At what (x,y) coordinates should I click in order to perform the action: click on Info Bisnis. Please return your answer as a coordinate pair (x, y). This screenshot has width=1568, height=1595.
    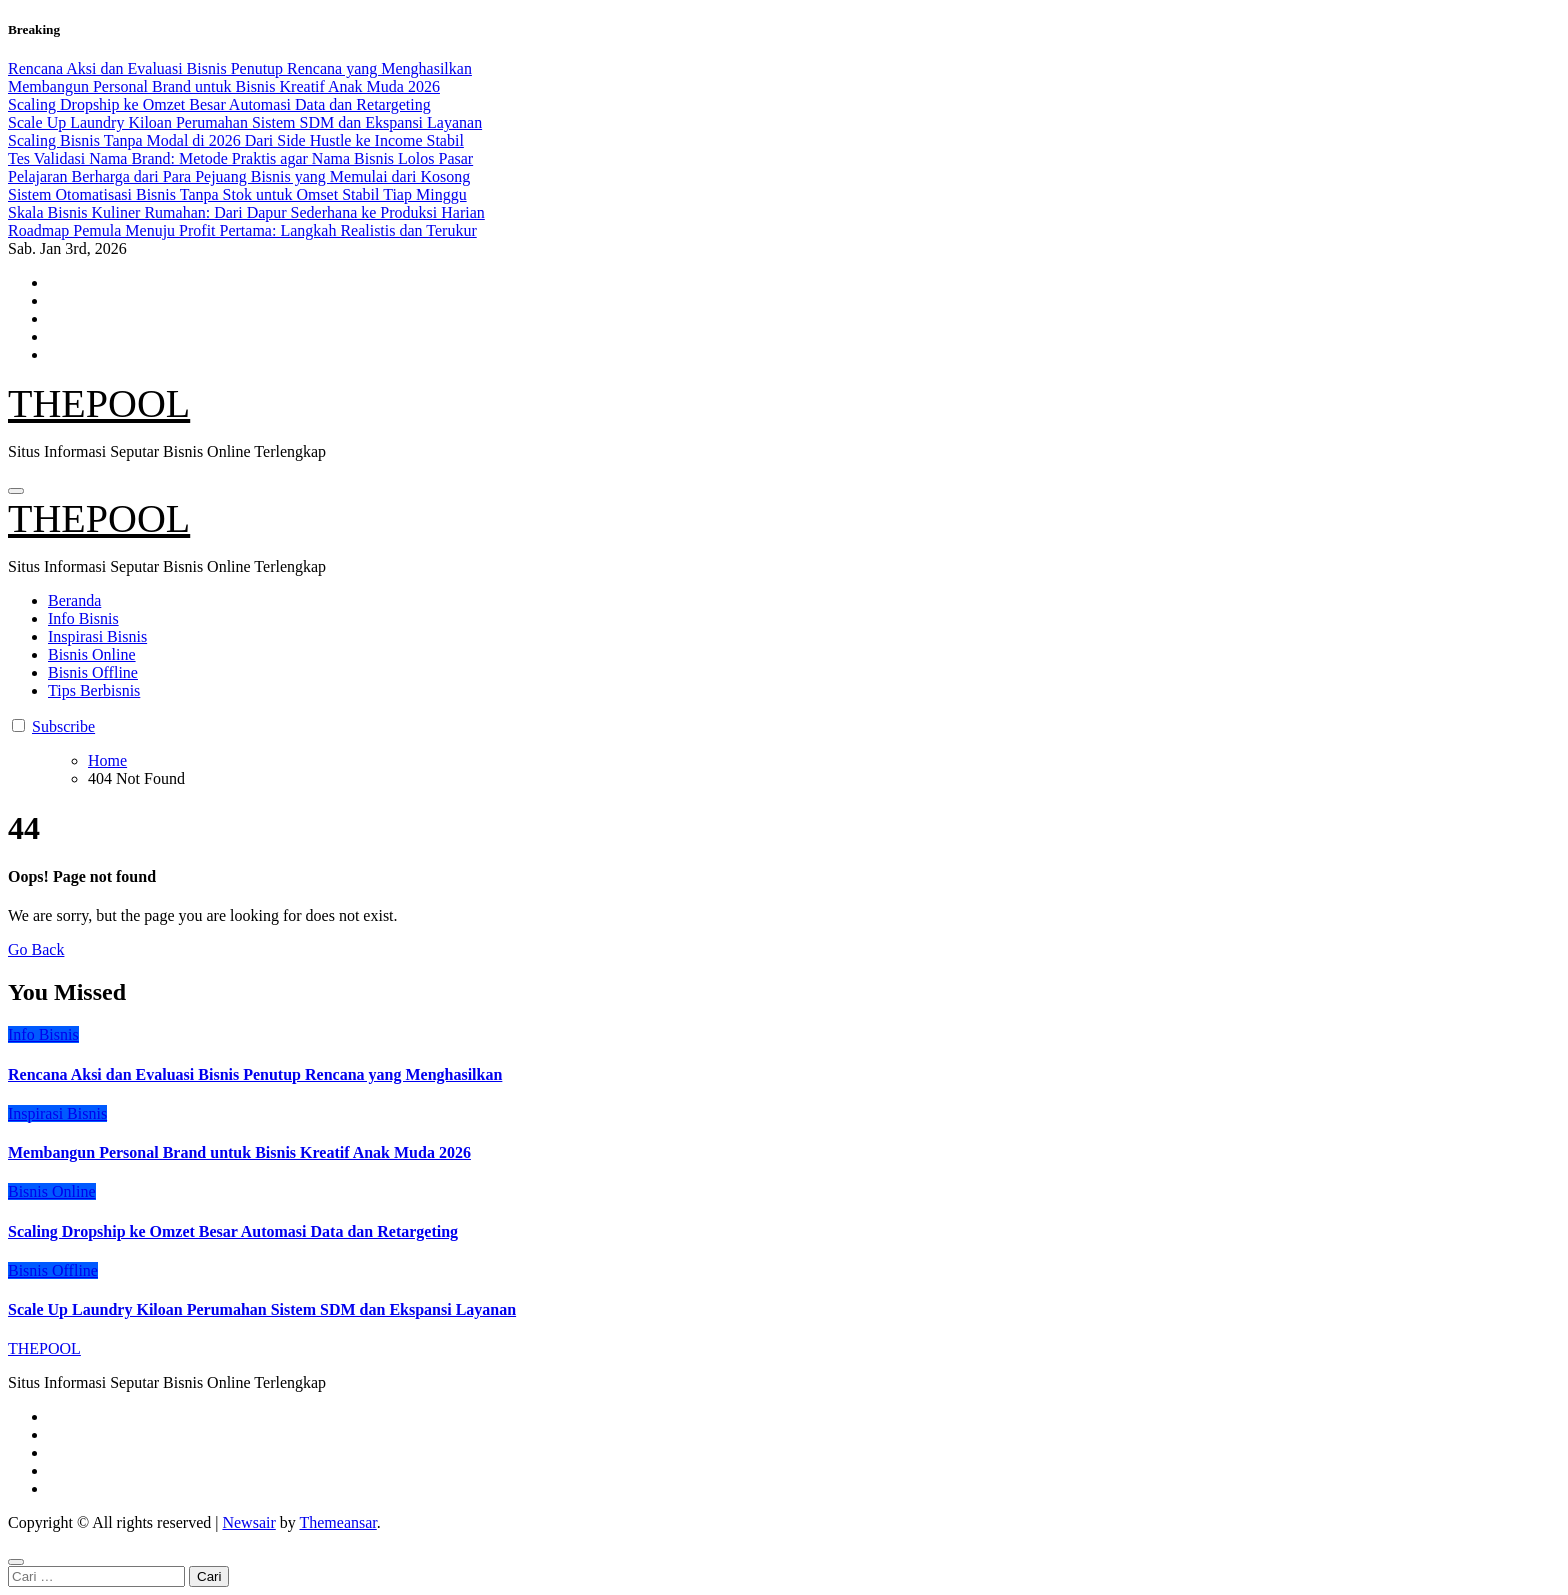
    Looking at the image, I should click on (83, 618).